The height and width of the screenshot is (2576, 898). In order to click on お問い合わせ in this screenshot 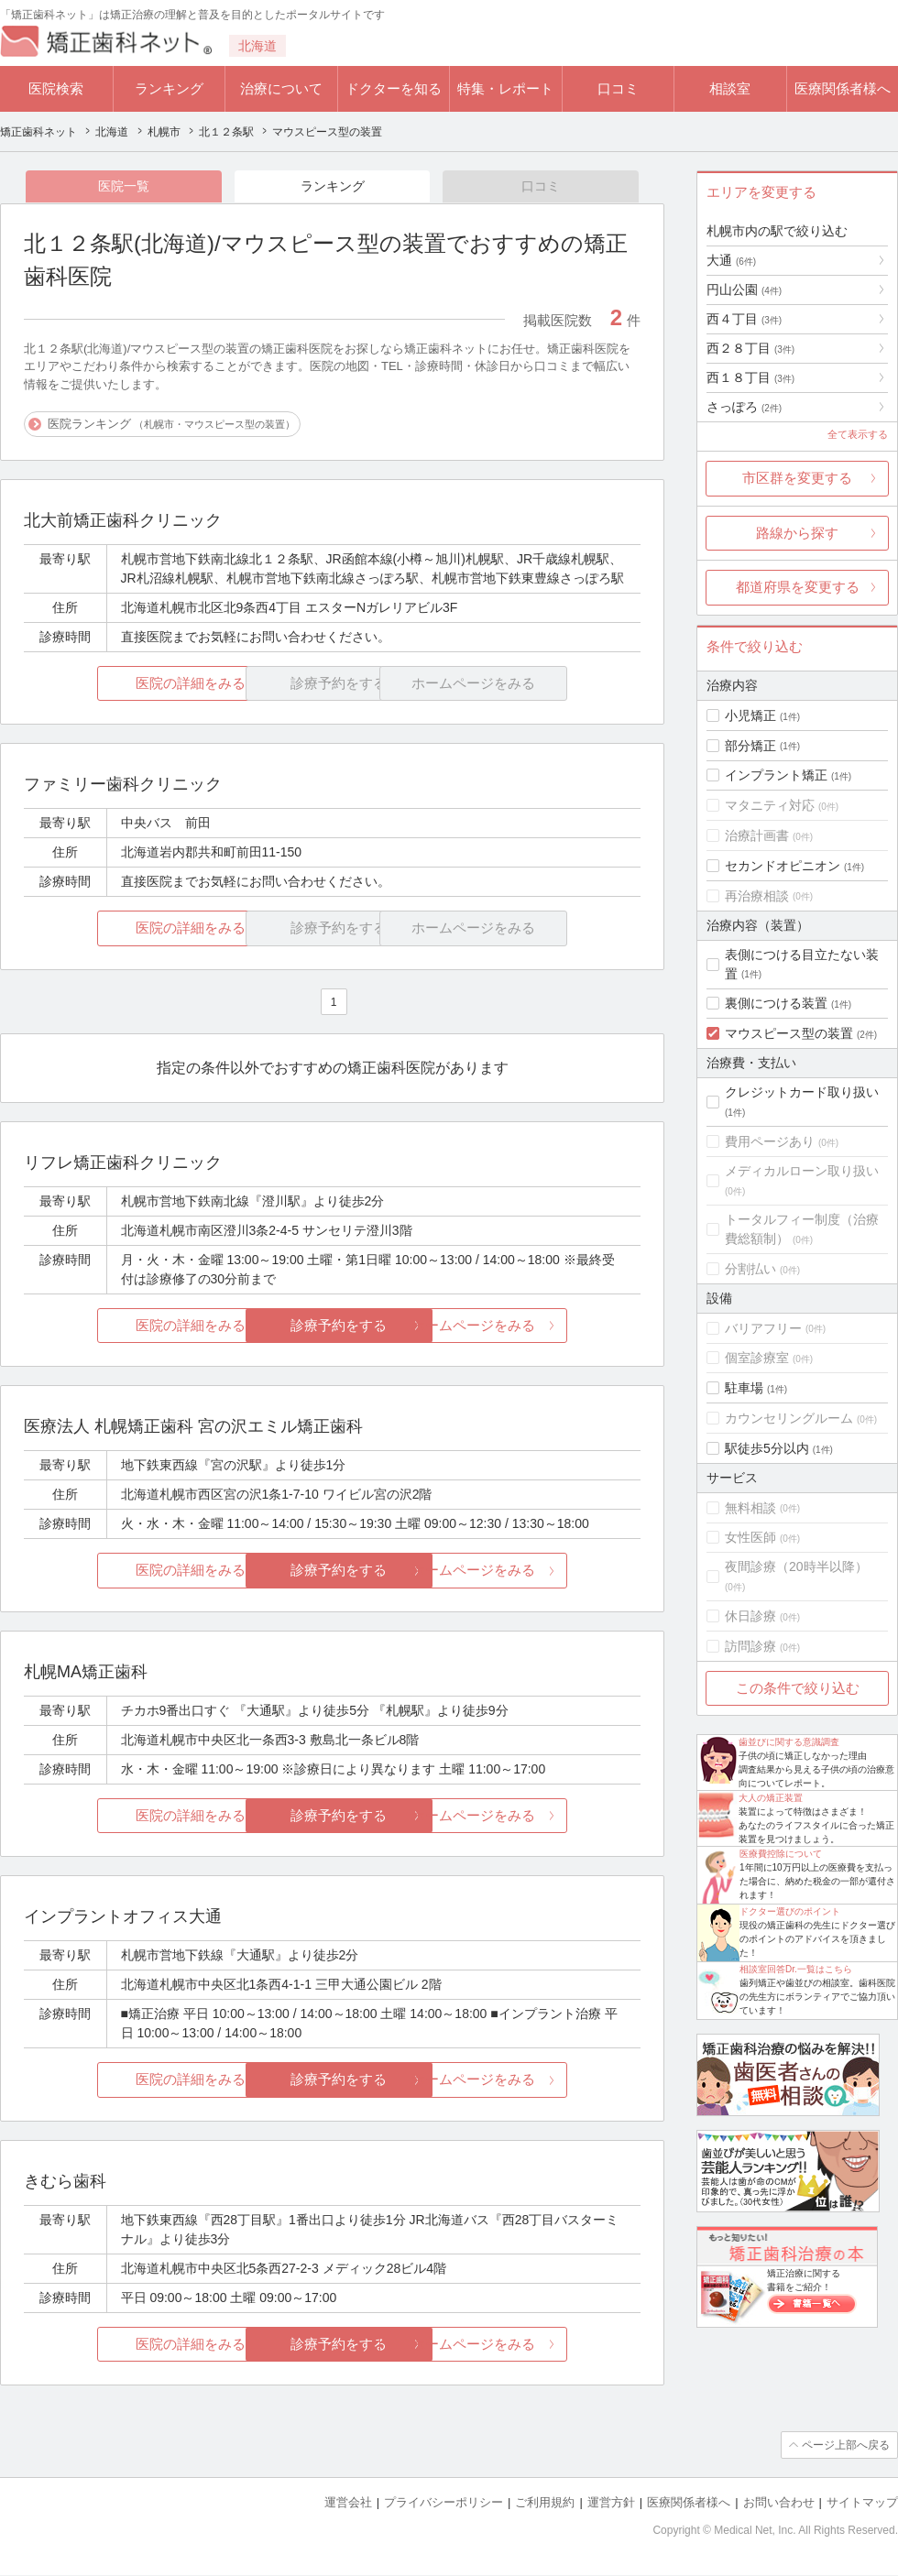, I will do `click(779, 2503)`.